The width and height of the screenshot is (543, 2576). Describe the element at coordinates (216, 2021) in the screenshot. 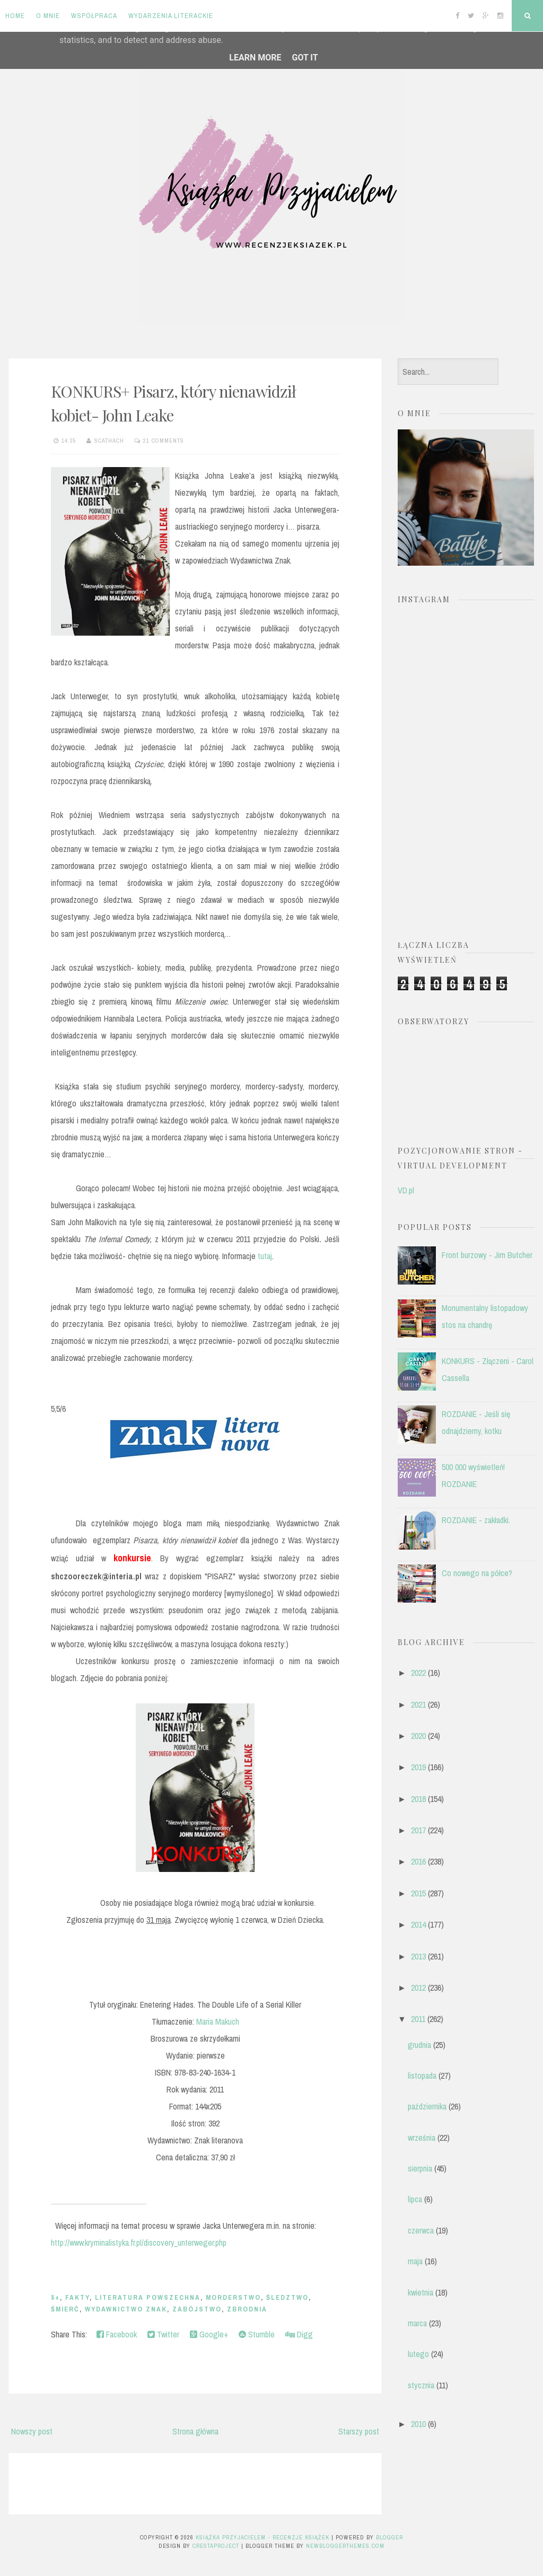

I see `Maria Makuch` at that location.